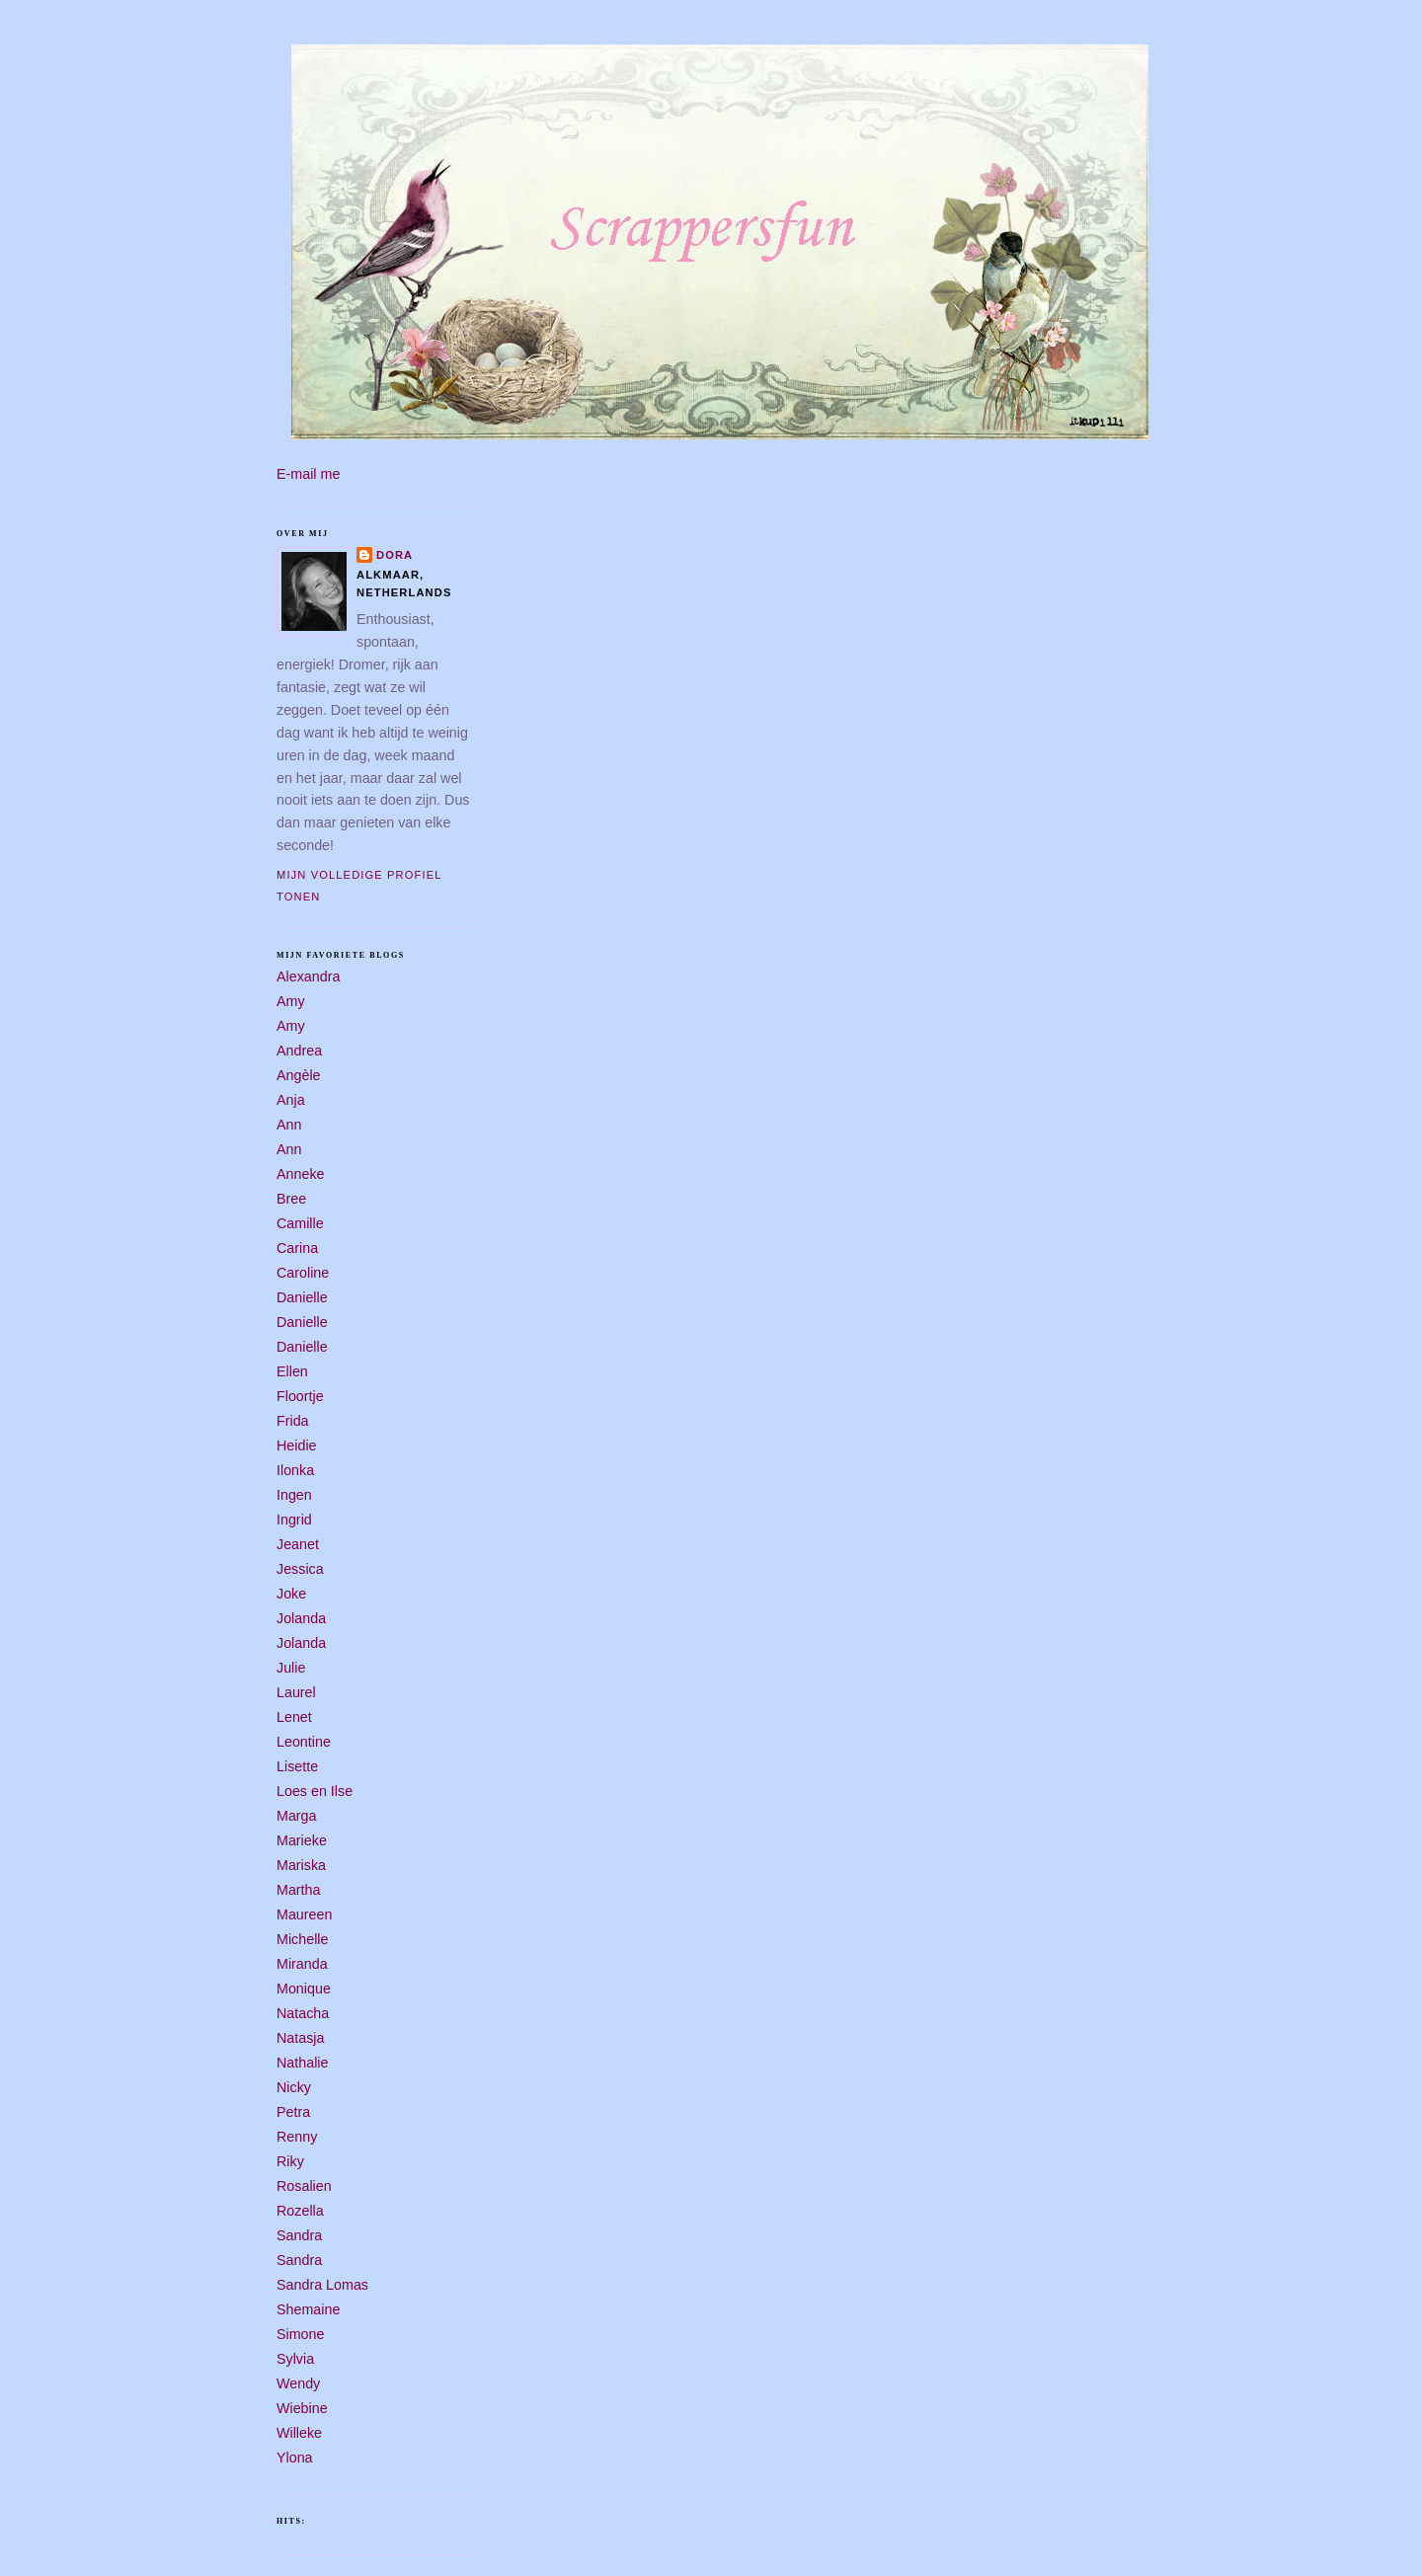  What do you see at coordinates (300, 1396) in the screenshot?
I see `Floortje` at bounding box center [300, 1396].